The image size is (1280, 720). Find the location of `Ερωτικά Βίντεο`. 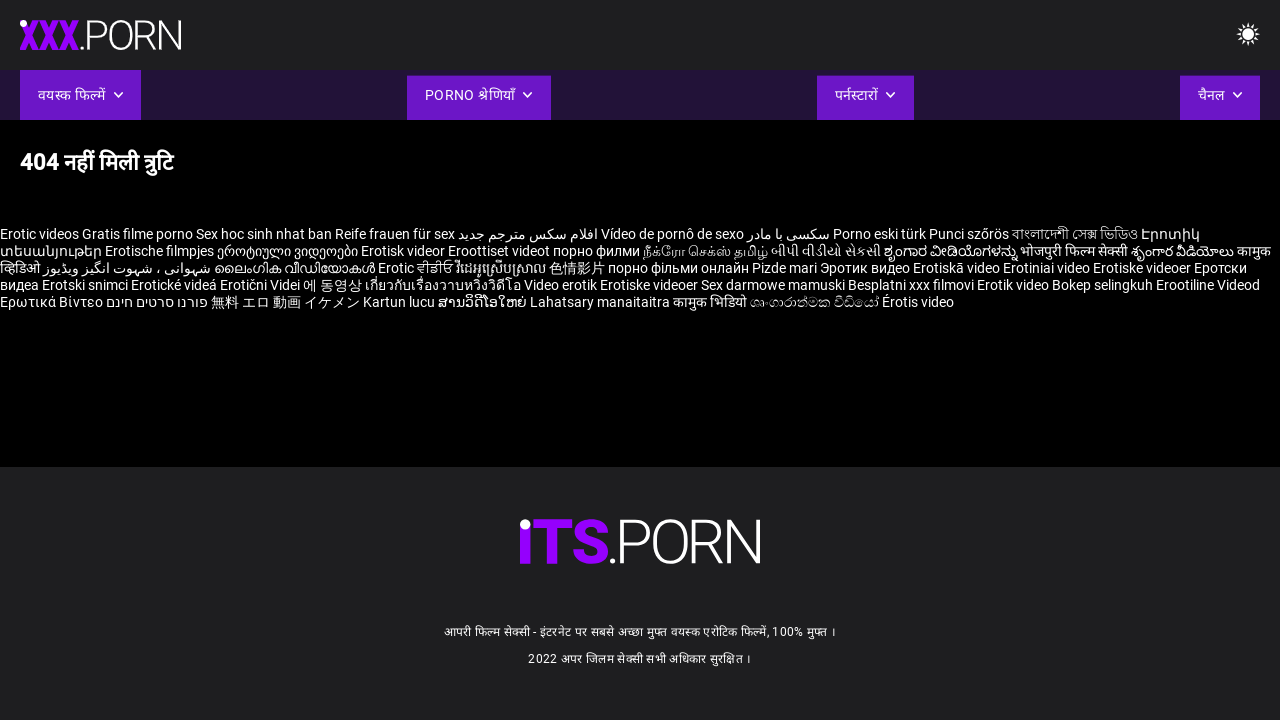

Ερωτικά Βίντεο is located at coordinates (53, 302).